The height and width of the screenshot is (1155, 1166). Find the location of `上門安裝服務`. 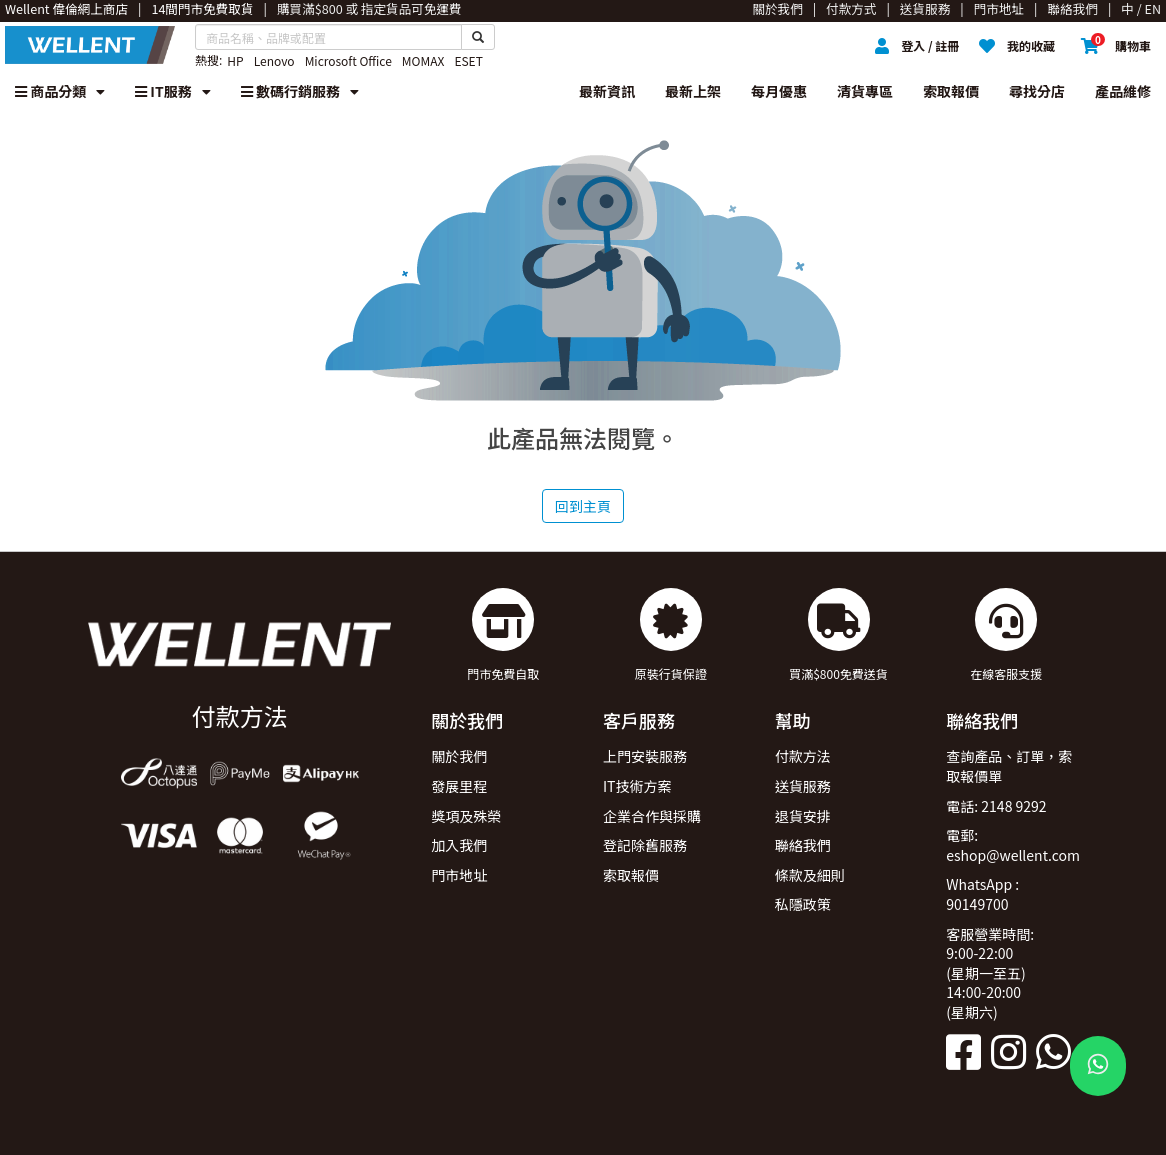

上門安裝服務 is located at coordinates (645, 756).